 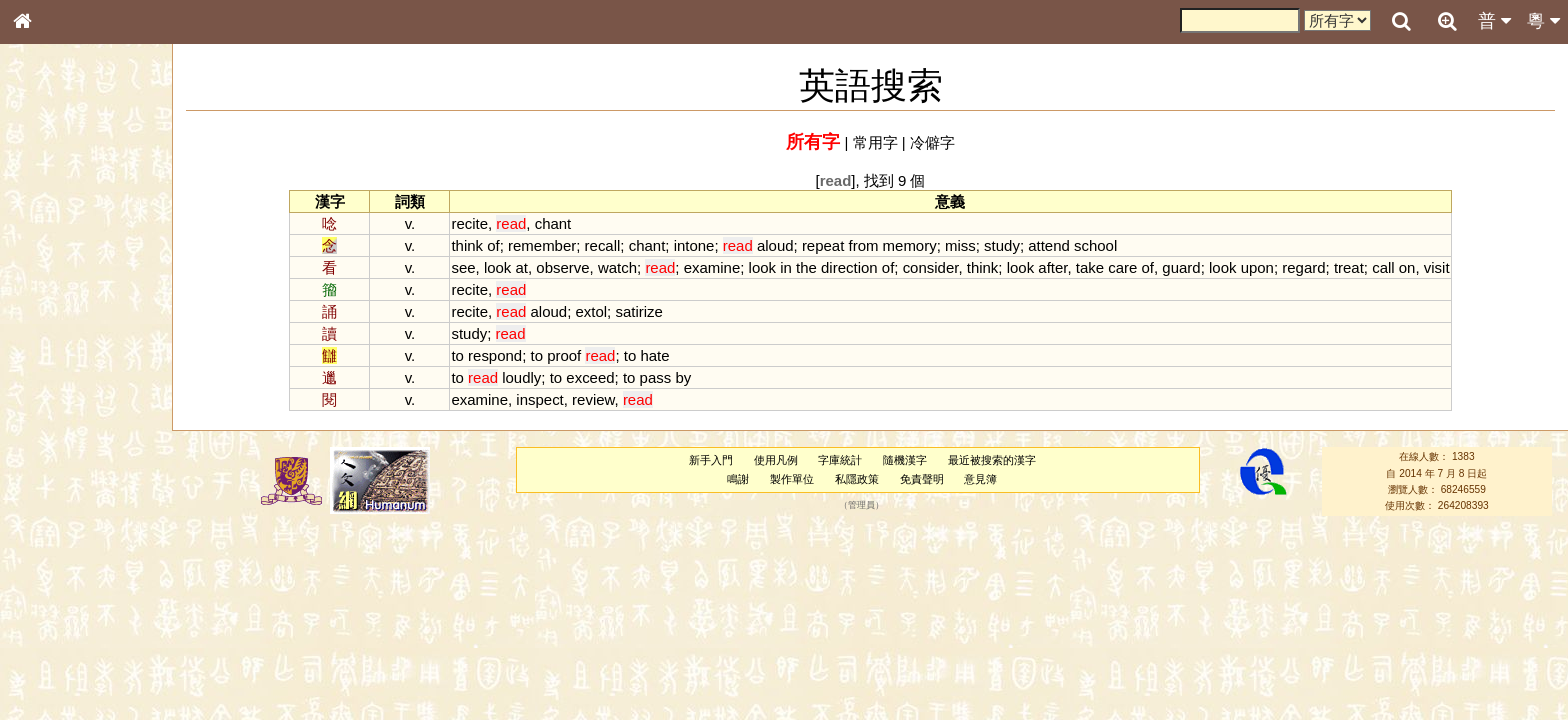 What do you see at coordinates (1090, 267) in the screenshot?
I see `take` at bounding box center [1090, 267].